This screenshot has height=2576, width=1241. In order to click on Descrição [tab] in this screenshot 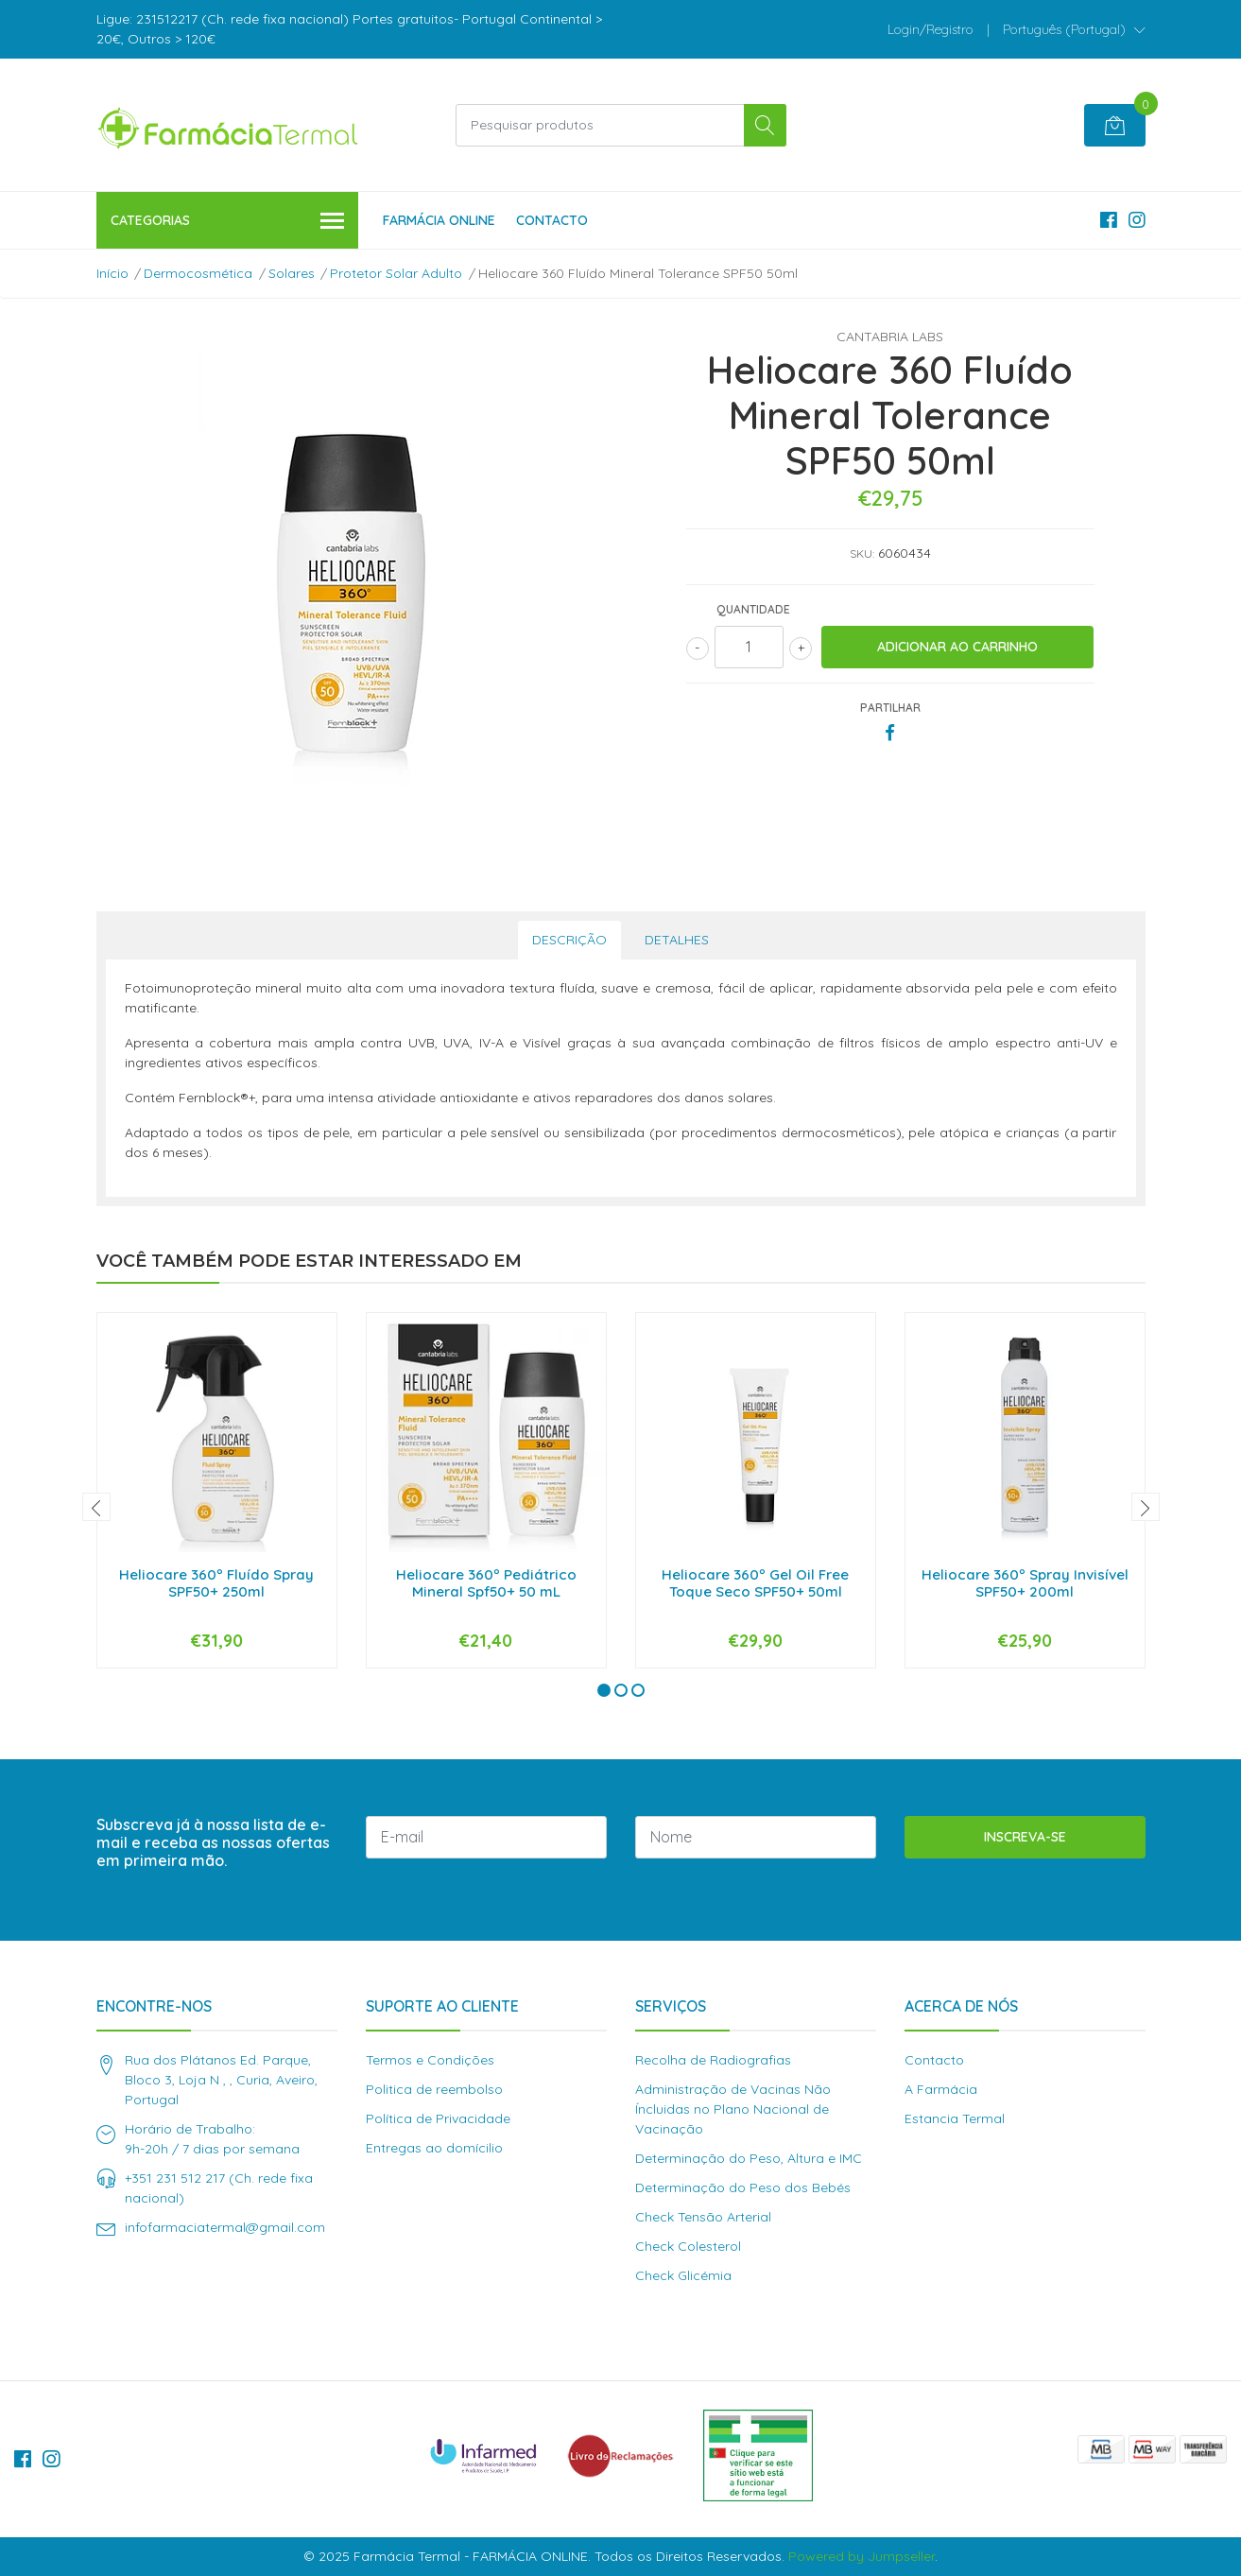, I will do `click(569, 939)`.